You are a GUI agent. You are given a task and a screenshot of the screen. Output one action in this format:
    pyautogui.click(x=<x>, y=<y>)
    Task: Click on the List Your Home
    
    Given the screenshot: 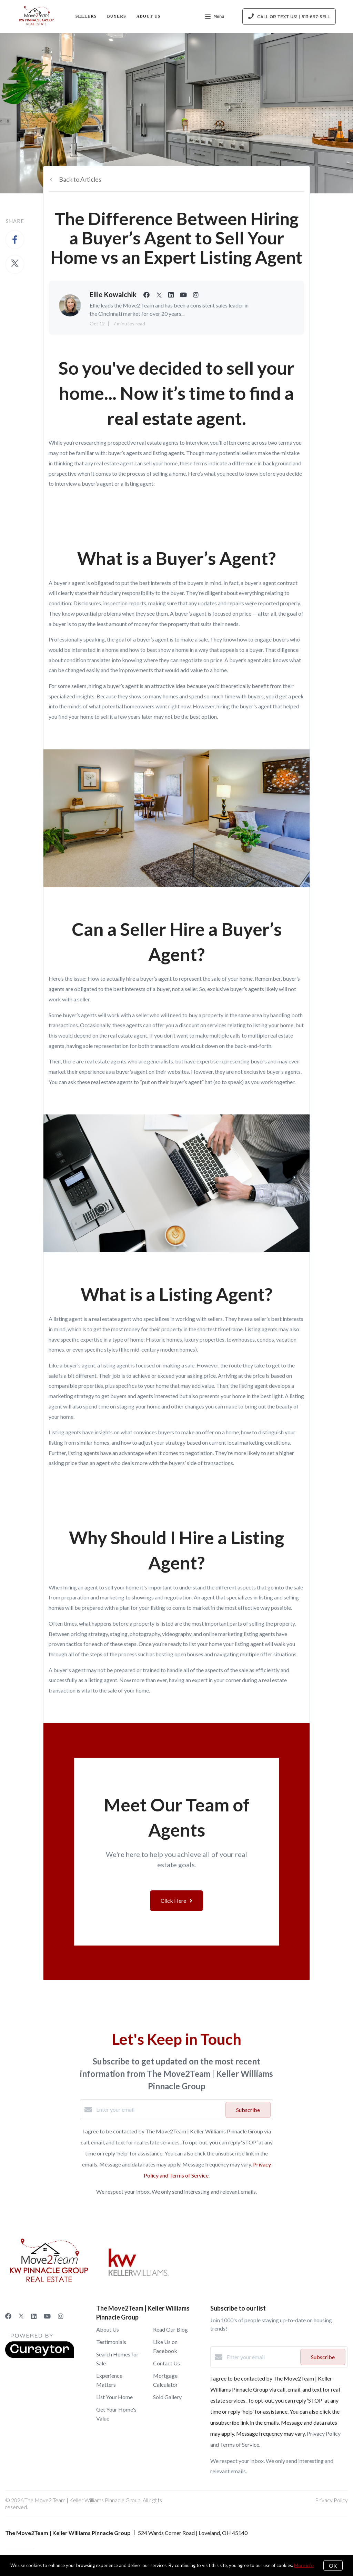 What is the action you would take?
    pyautogui.click(x=114, y=2397)
    